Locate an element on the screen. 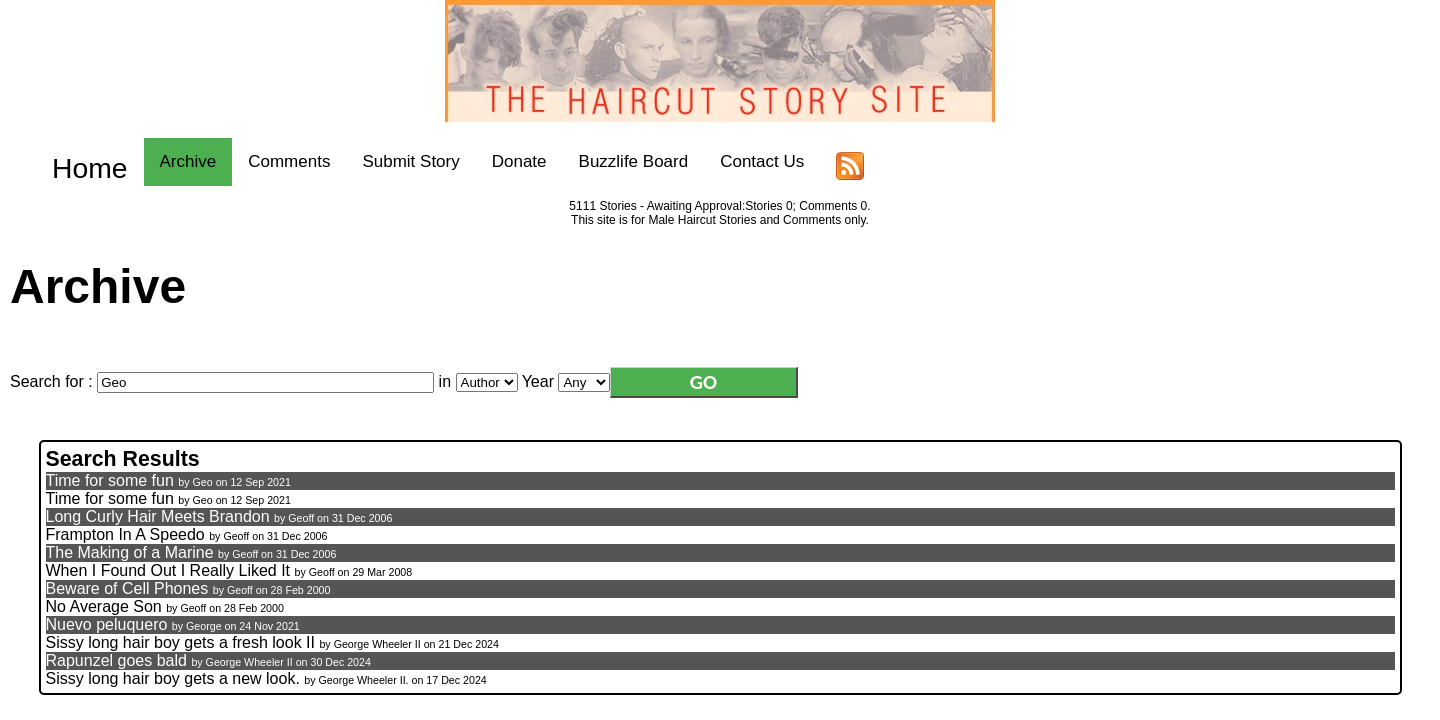 This screenshot has height=720, width=1440. Nuevo peluquero is located at coordinates (107, 619).